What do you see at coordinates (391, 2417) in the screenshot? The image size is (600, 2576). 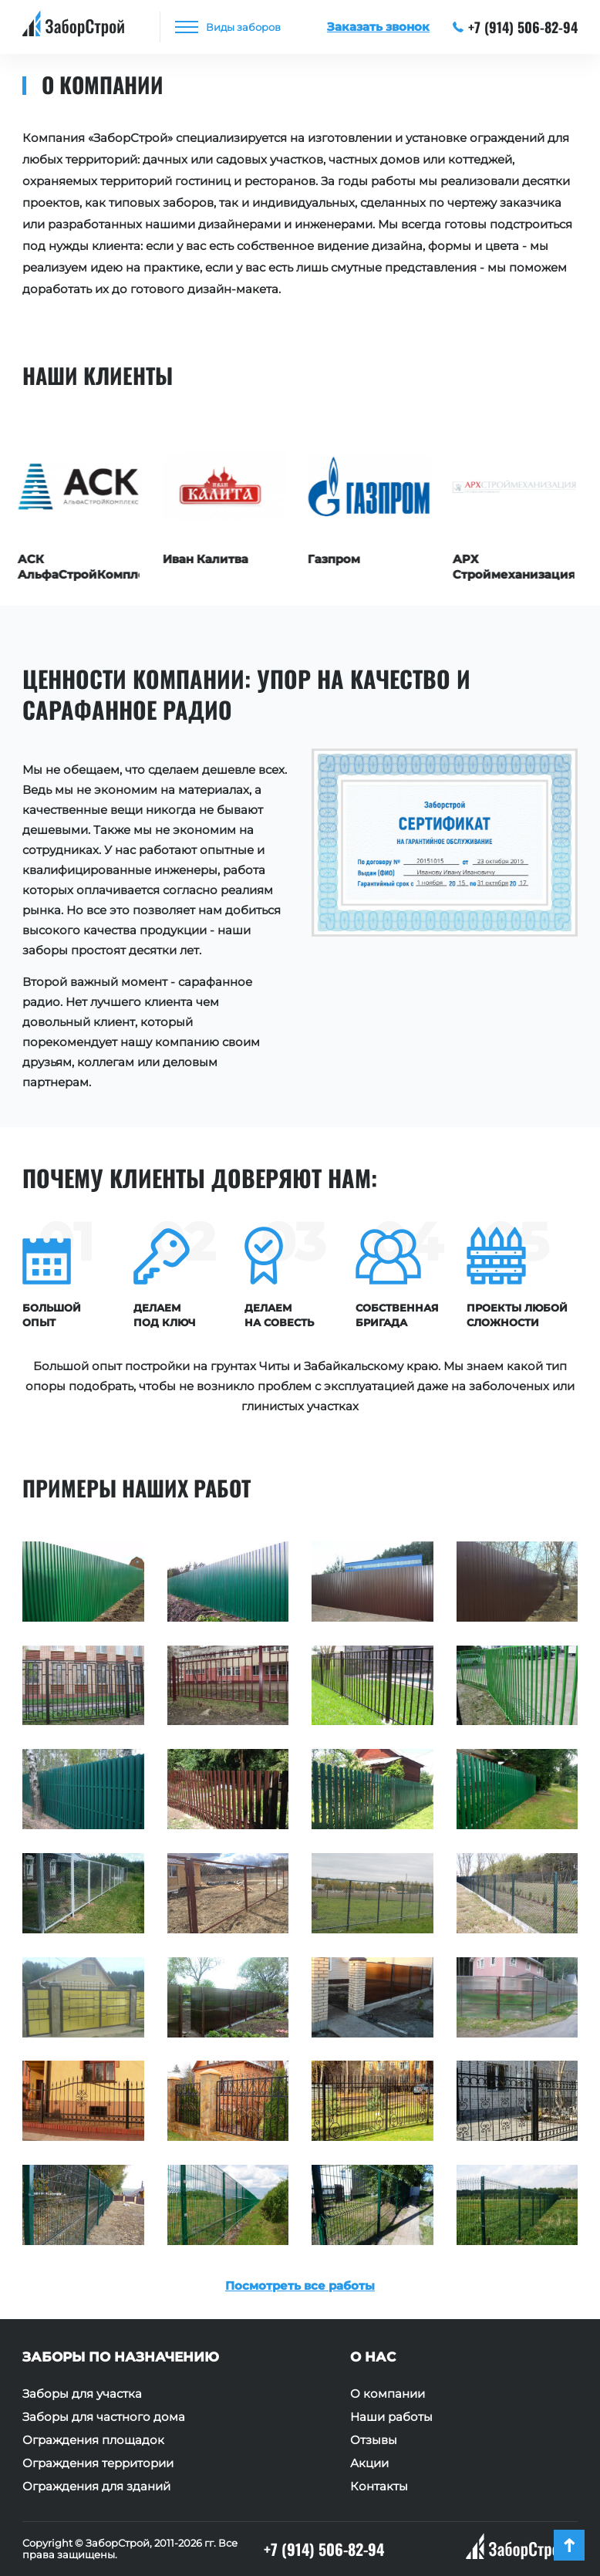 I see `Наши работы` at bounding box center [391, 2417].